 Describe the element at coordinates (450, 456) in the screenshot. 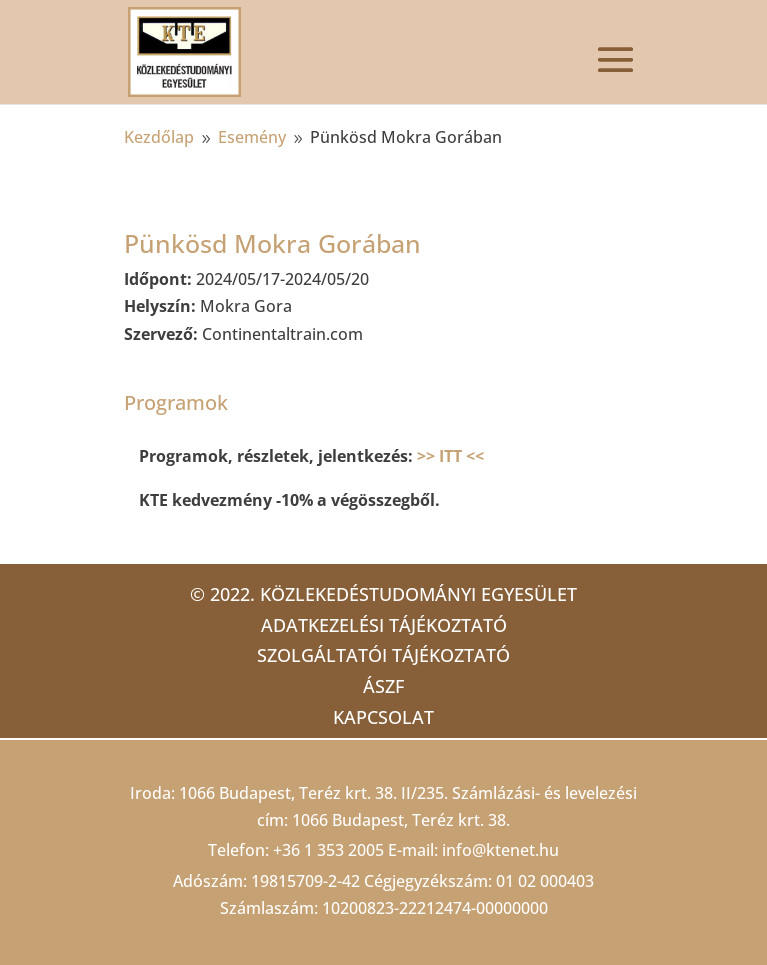

I see `>> ITT <<` at that location.